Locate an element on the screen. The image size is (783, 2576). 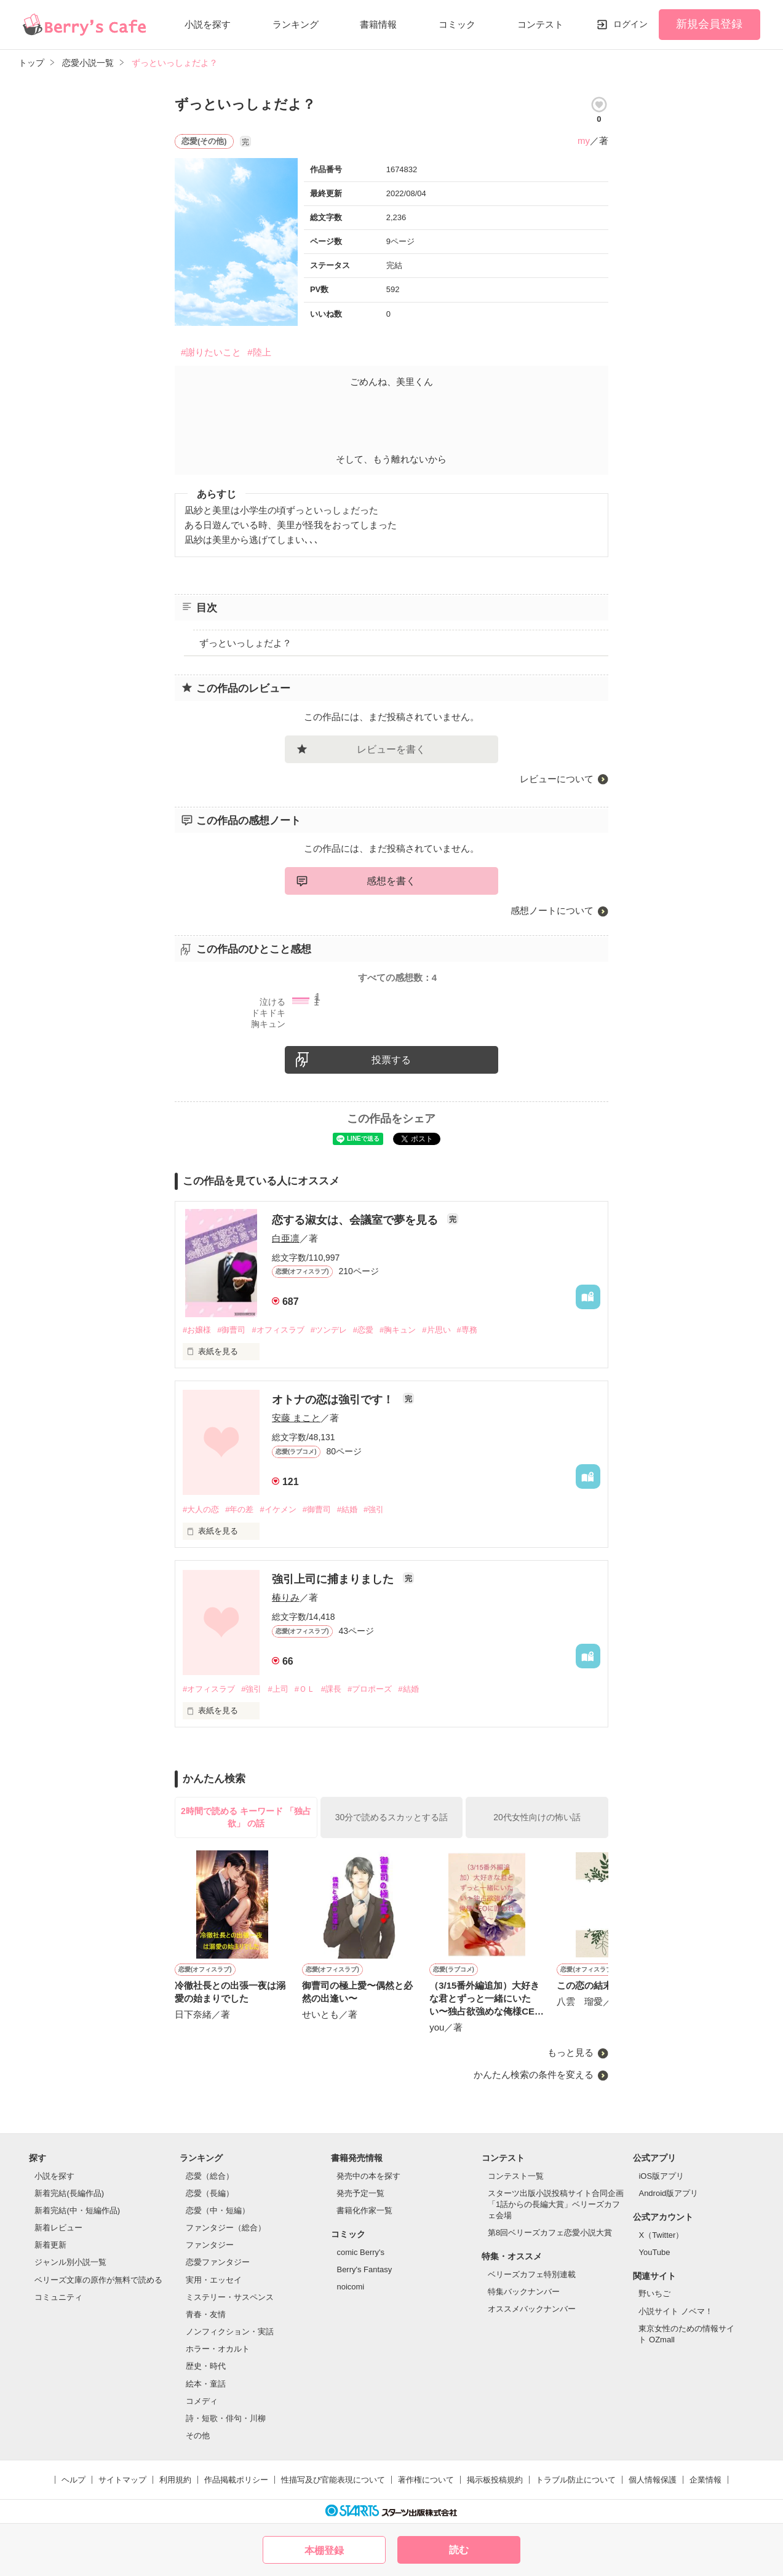
著作権について is located at coordinates (426, 2479).